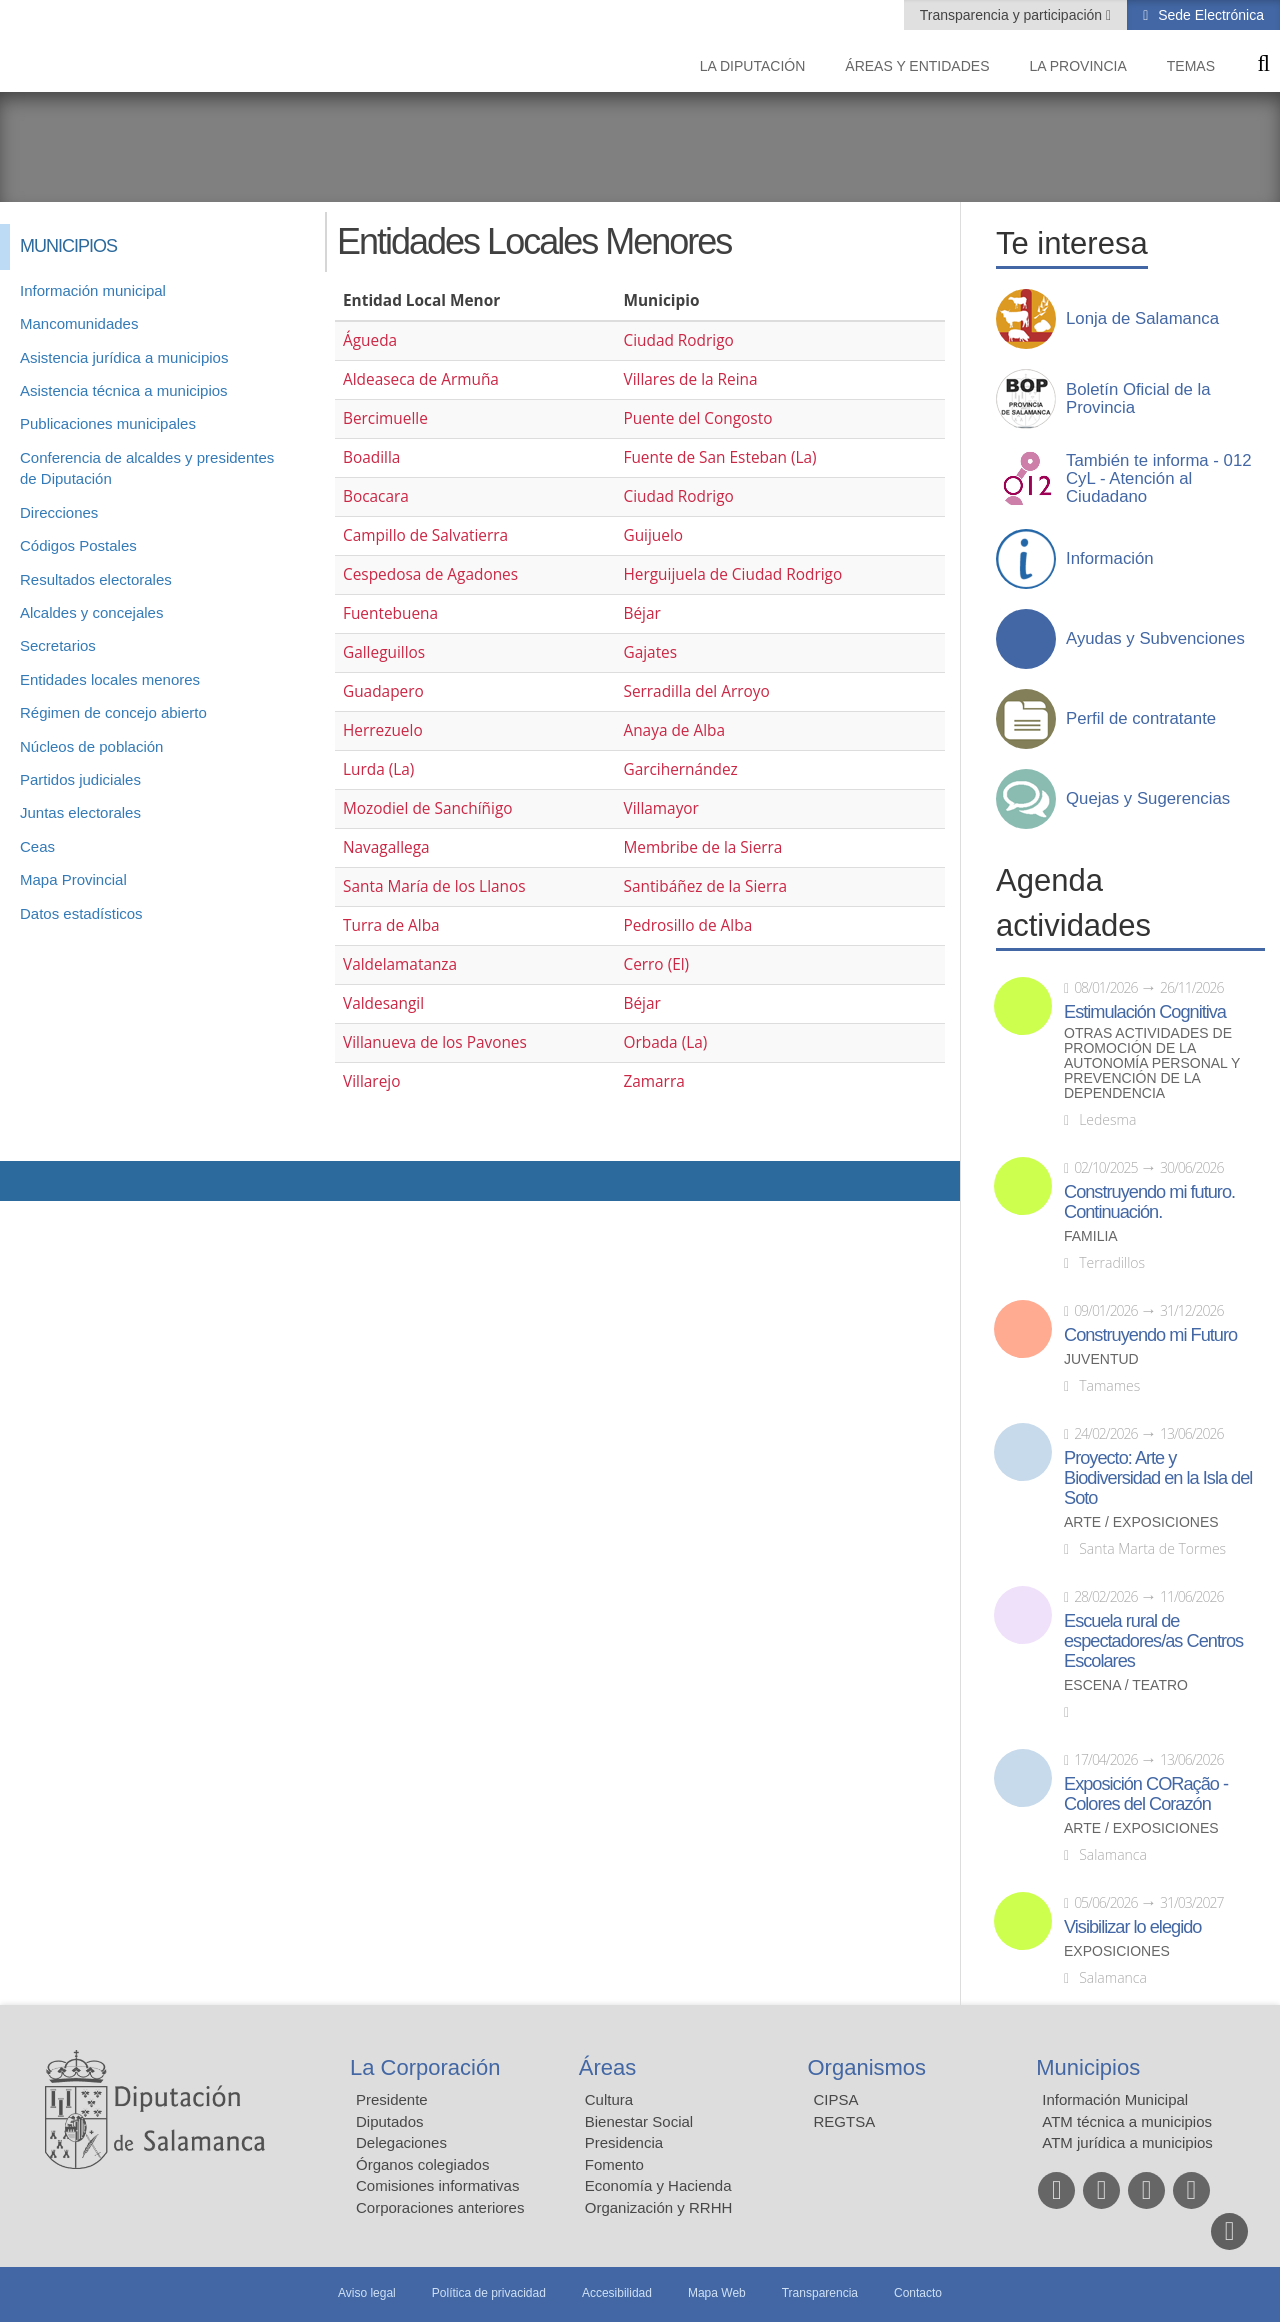 This screenshot has width=1280, height=2322. I want to click on Asistencia jurídica a municipios, so click(124, 357).